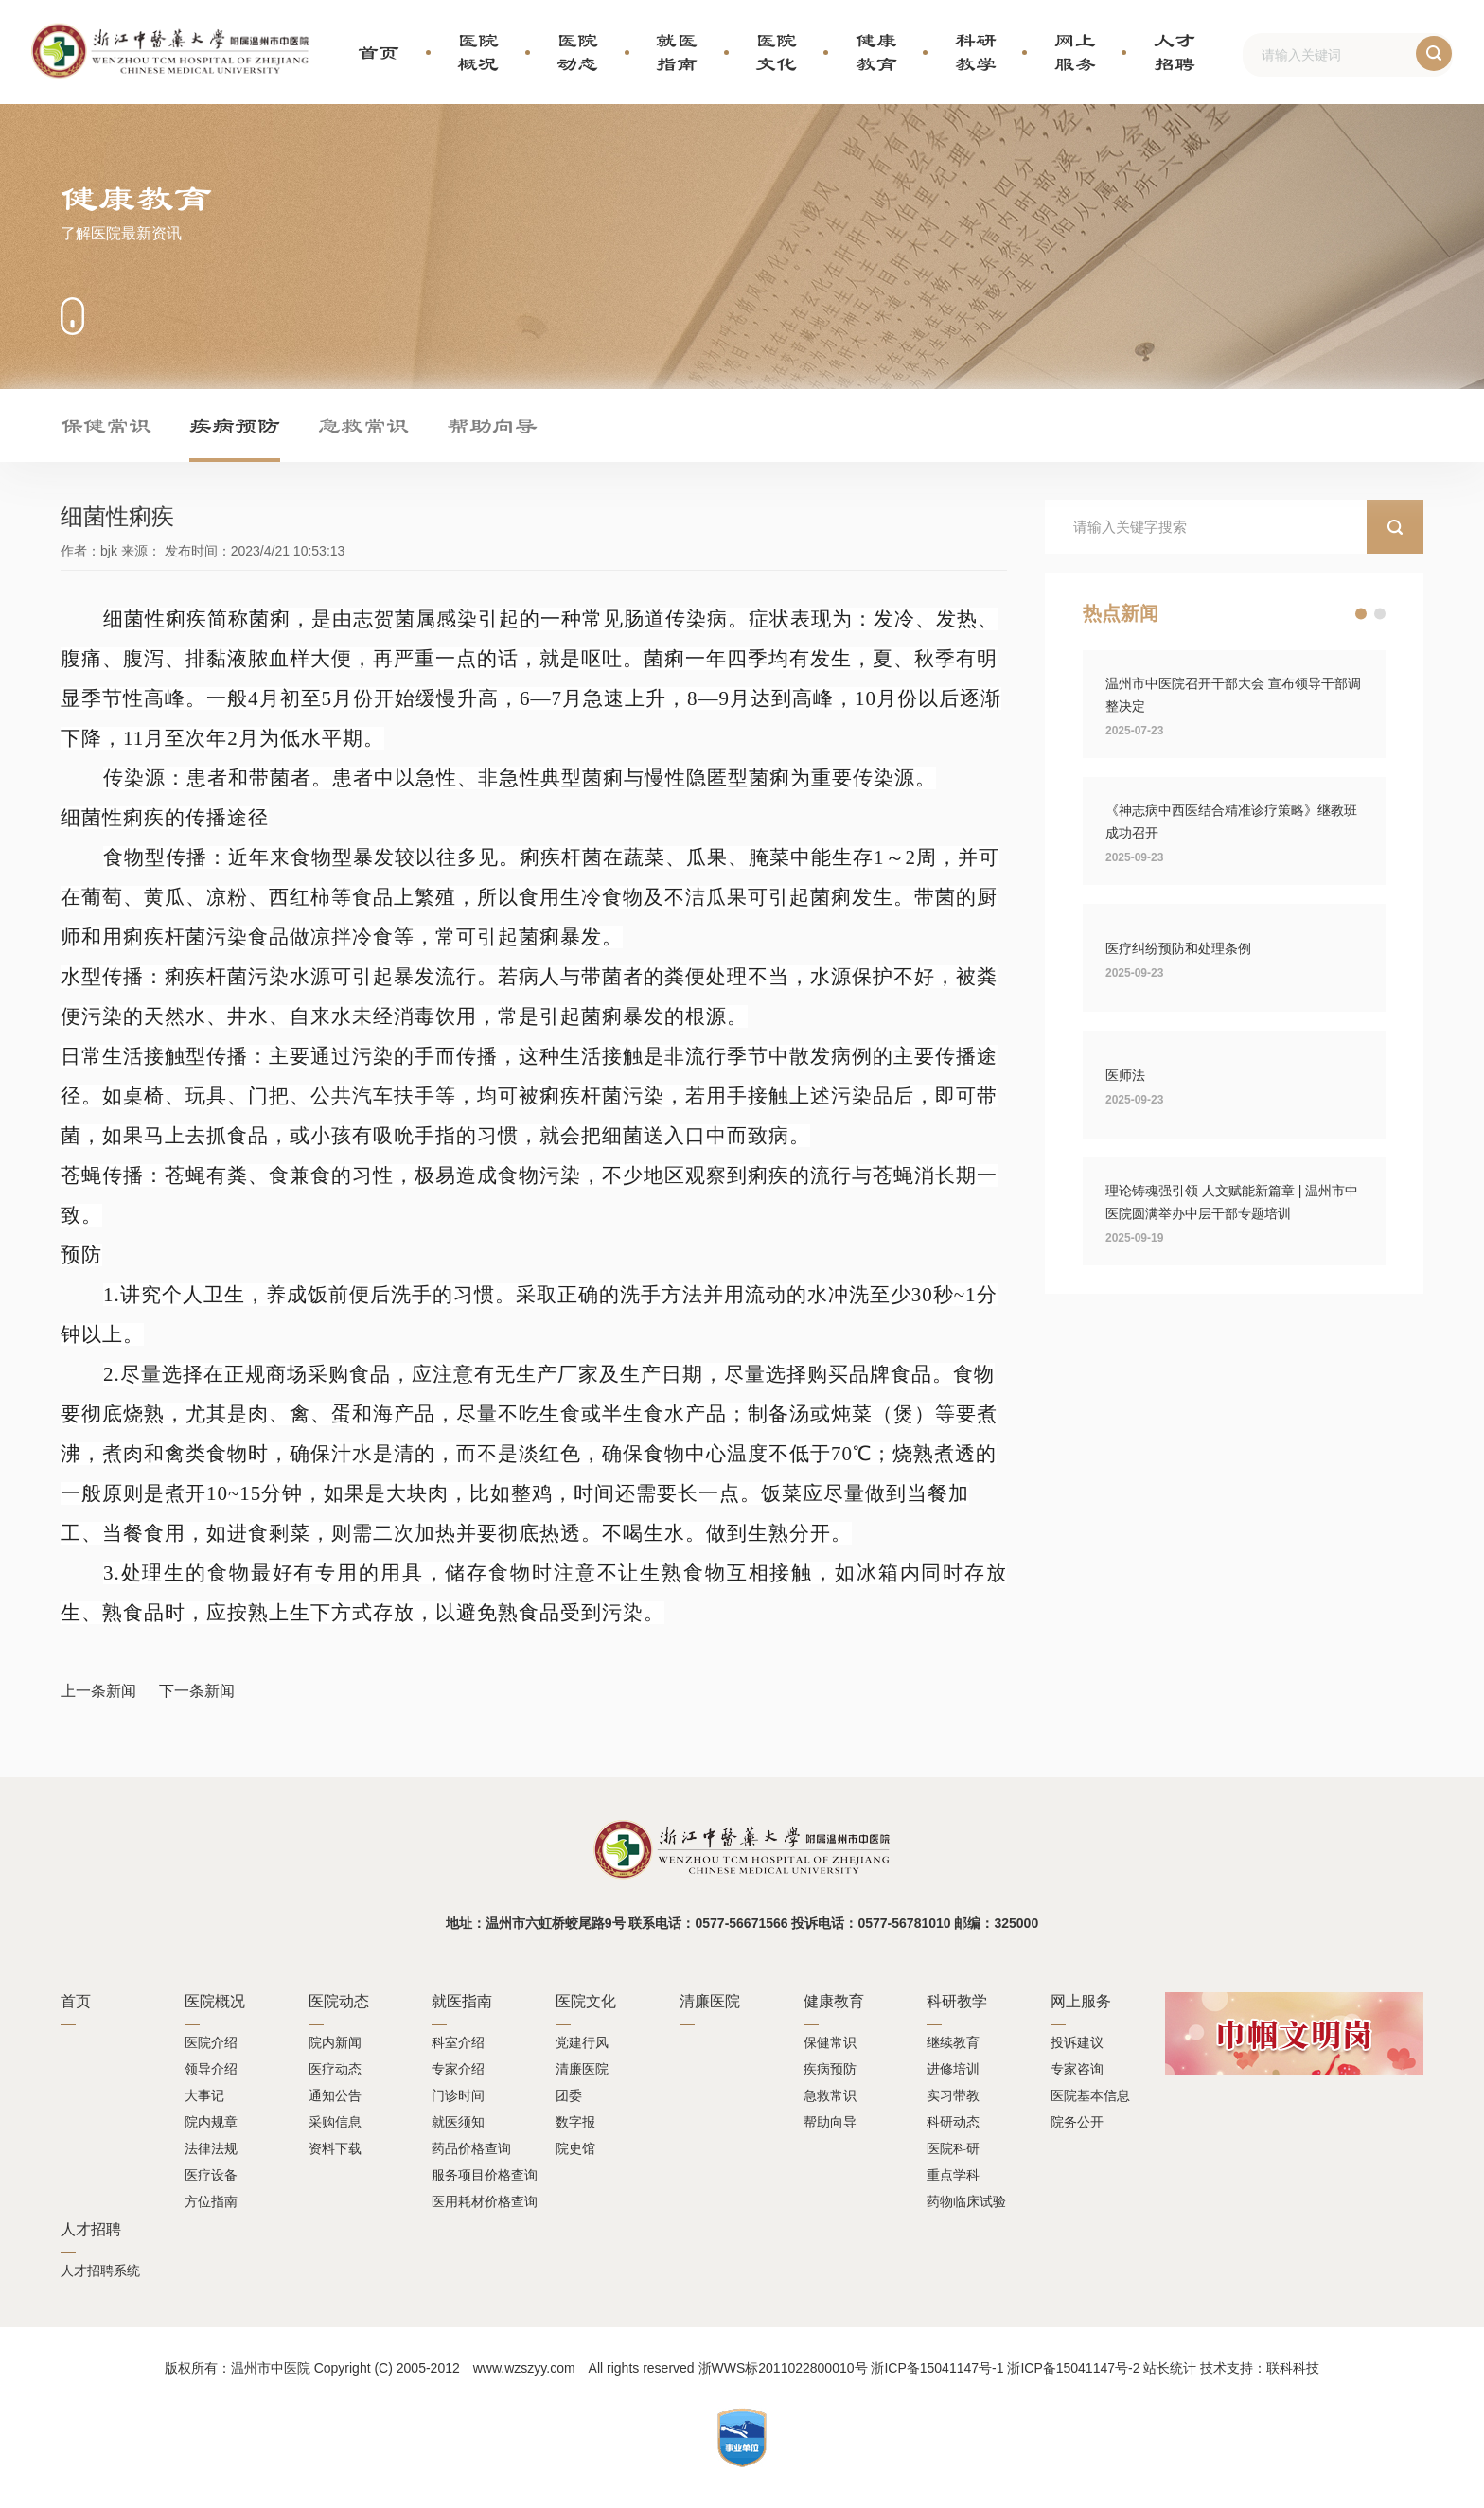 Image resolution: width=1484 pixels, height=2508 pixels. What do you see at coordinates (378, 52) in the screenshot?
I see `首页` at bounding box center [378, 52].